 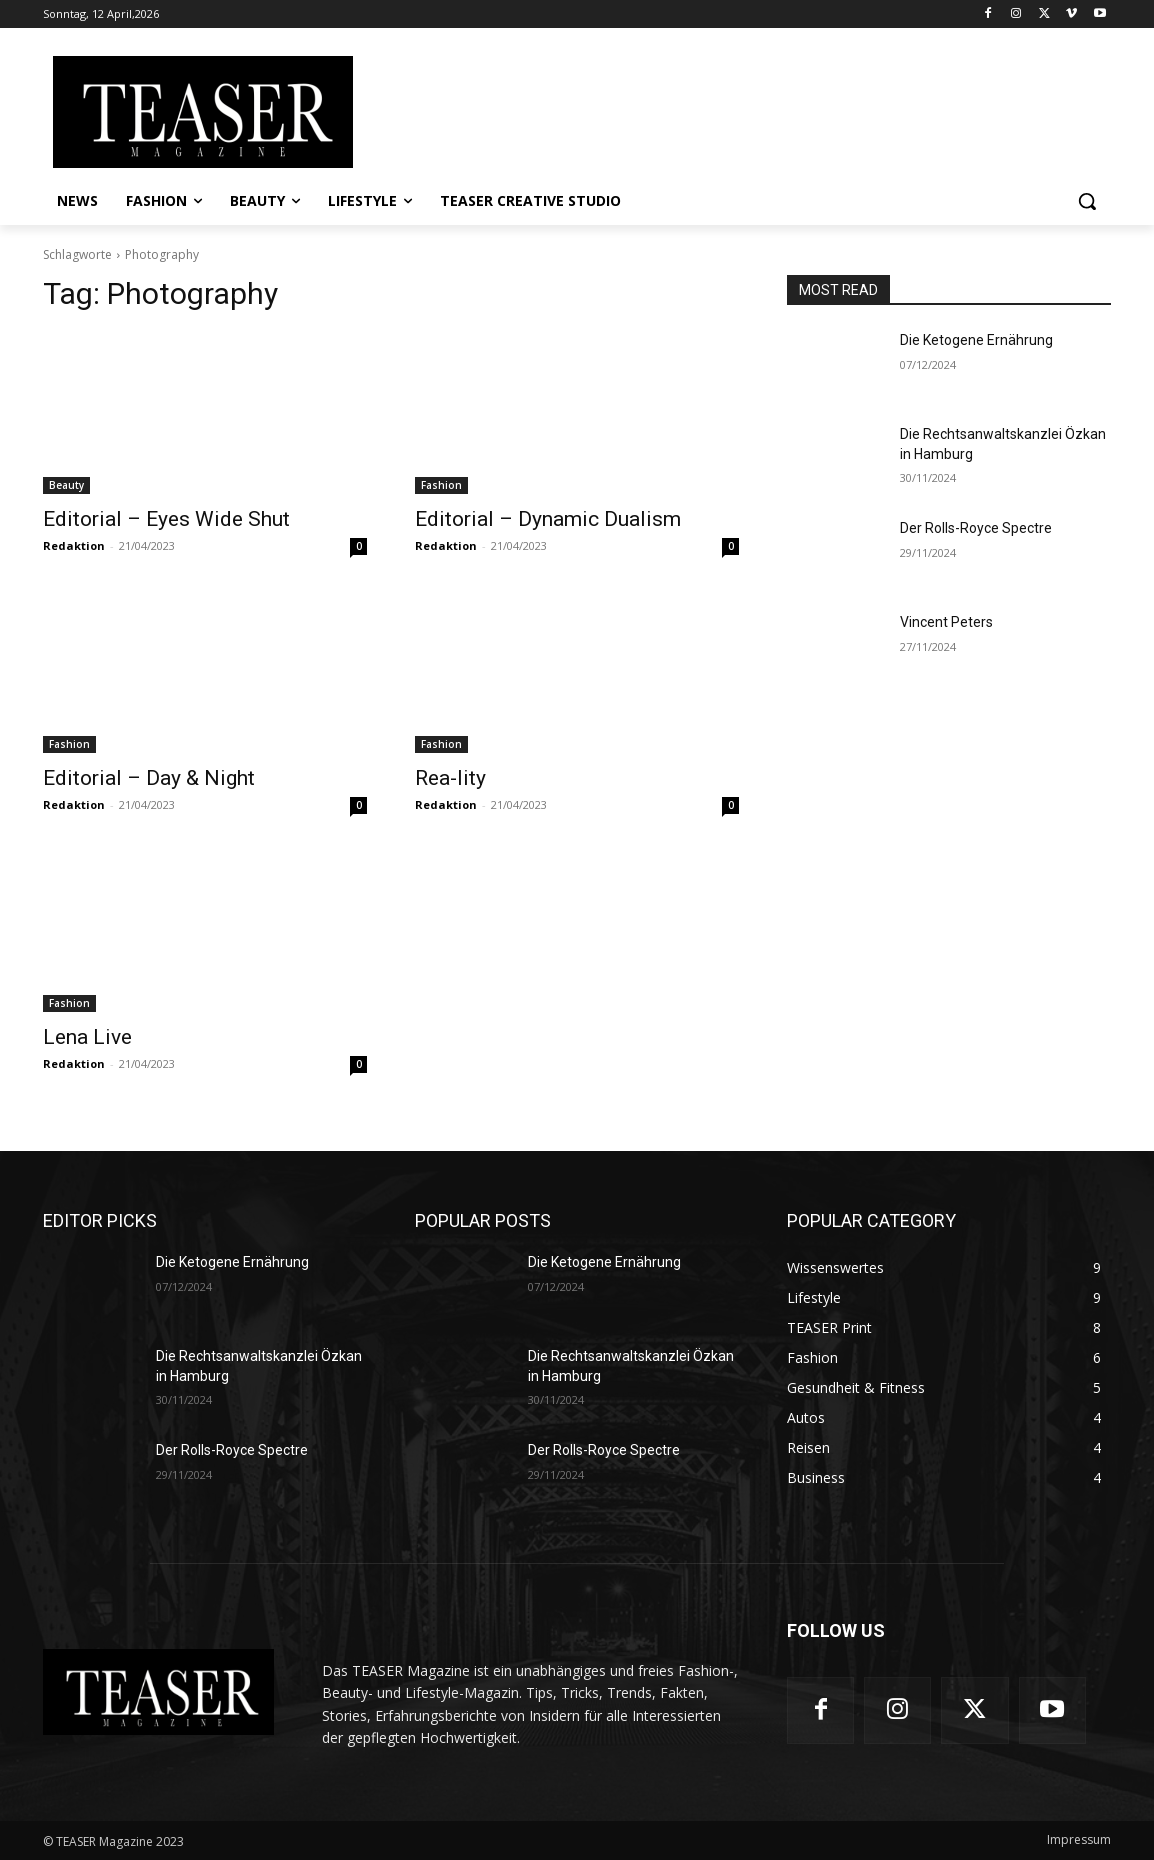 I want to click on Der Rolls-Royce Spectre, so click(x=976, y=528).